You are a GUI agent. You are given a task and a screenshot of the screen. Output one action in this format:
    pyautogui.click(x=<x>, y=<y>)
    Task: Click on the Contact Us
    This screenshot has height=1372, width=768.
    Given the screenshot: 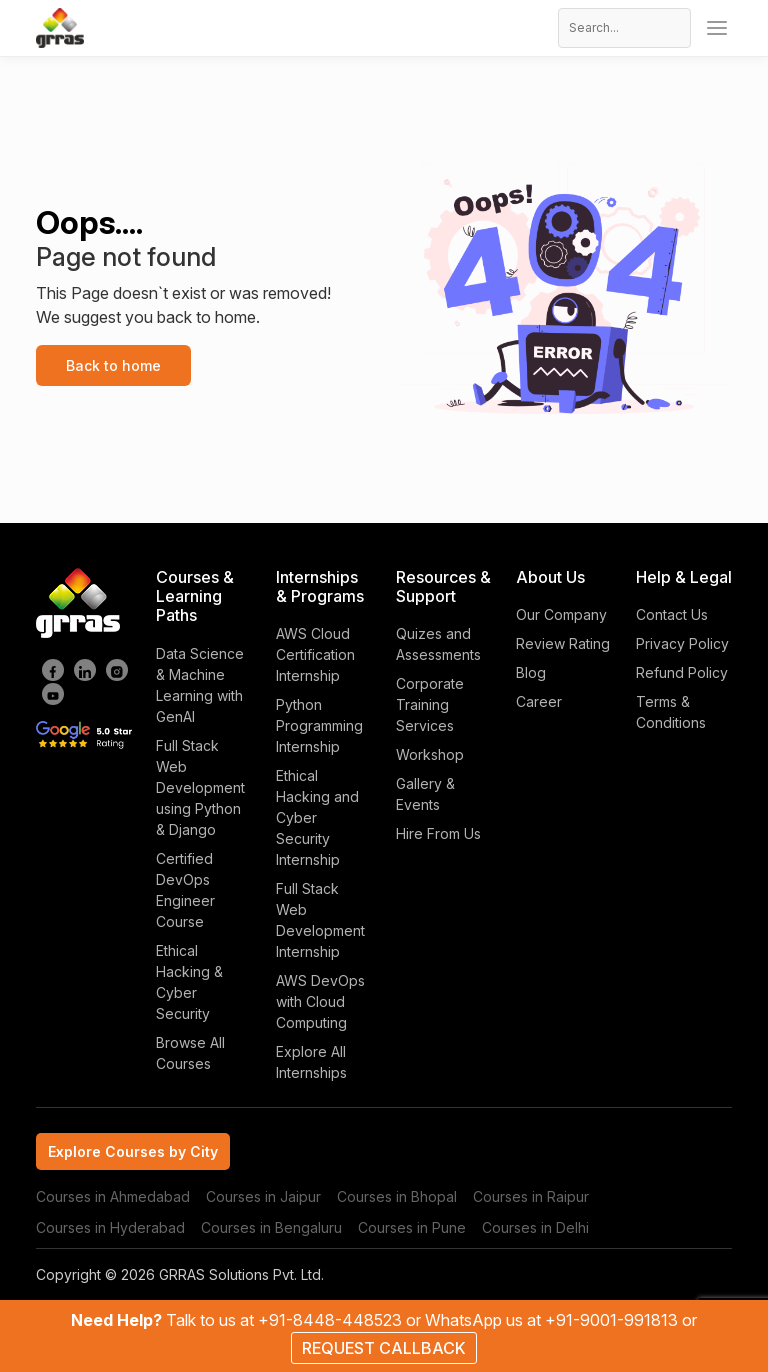 What is the action you would take?
    pyautogui.click(x=672, y=614)
    